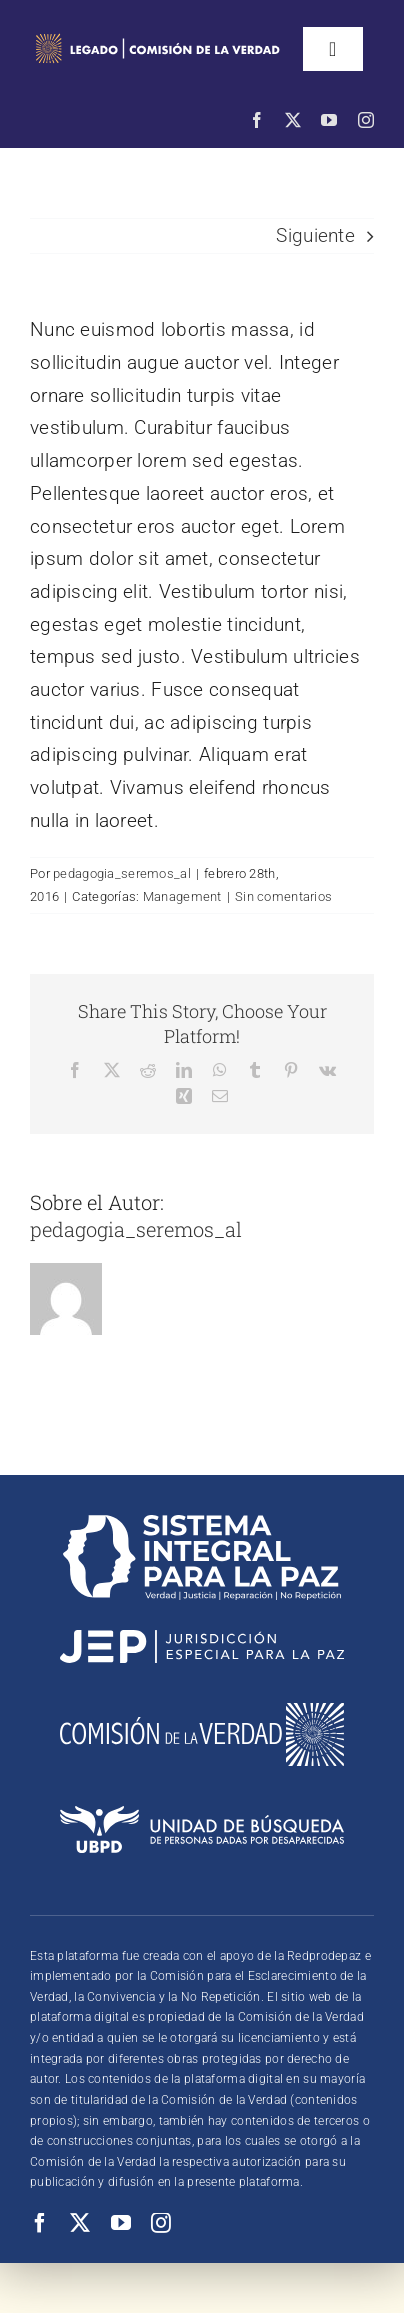  Describe the element at coordinates (257, 120) in the screenshot. I see `[facebook]` at that location.